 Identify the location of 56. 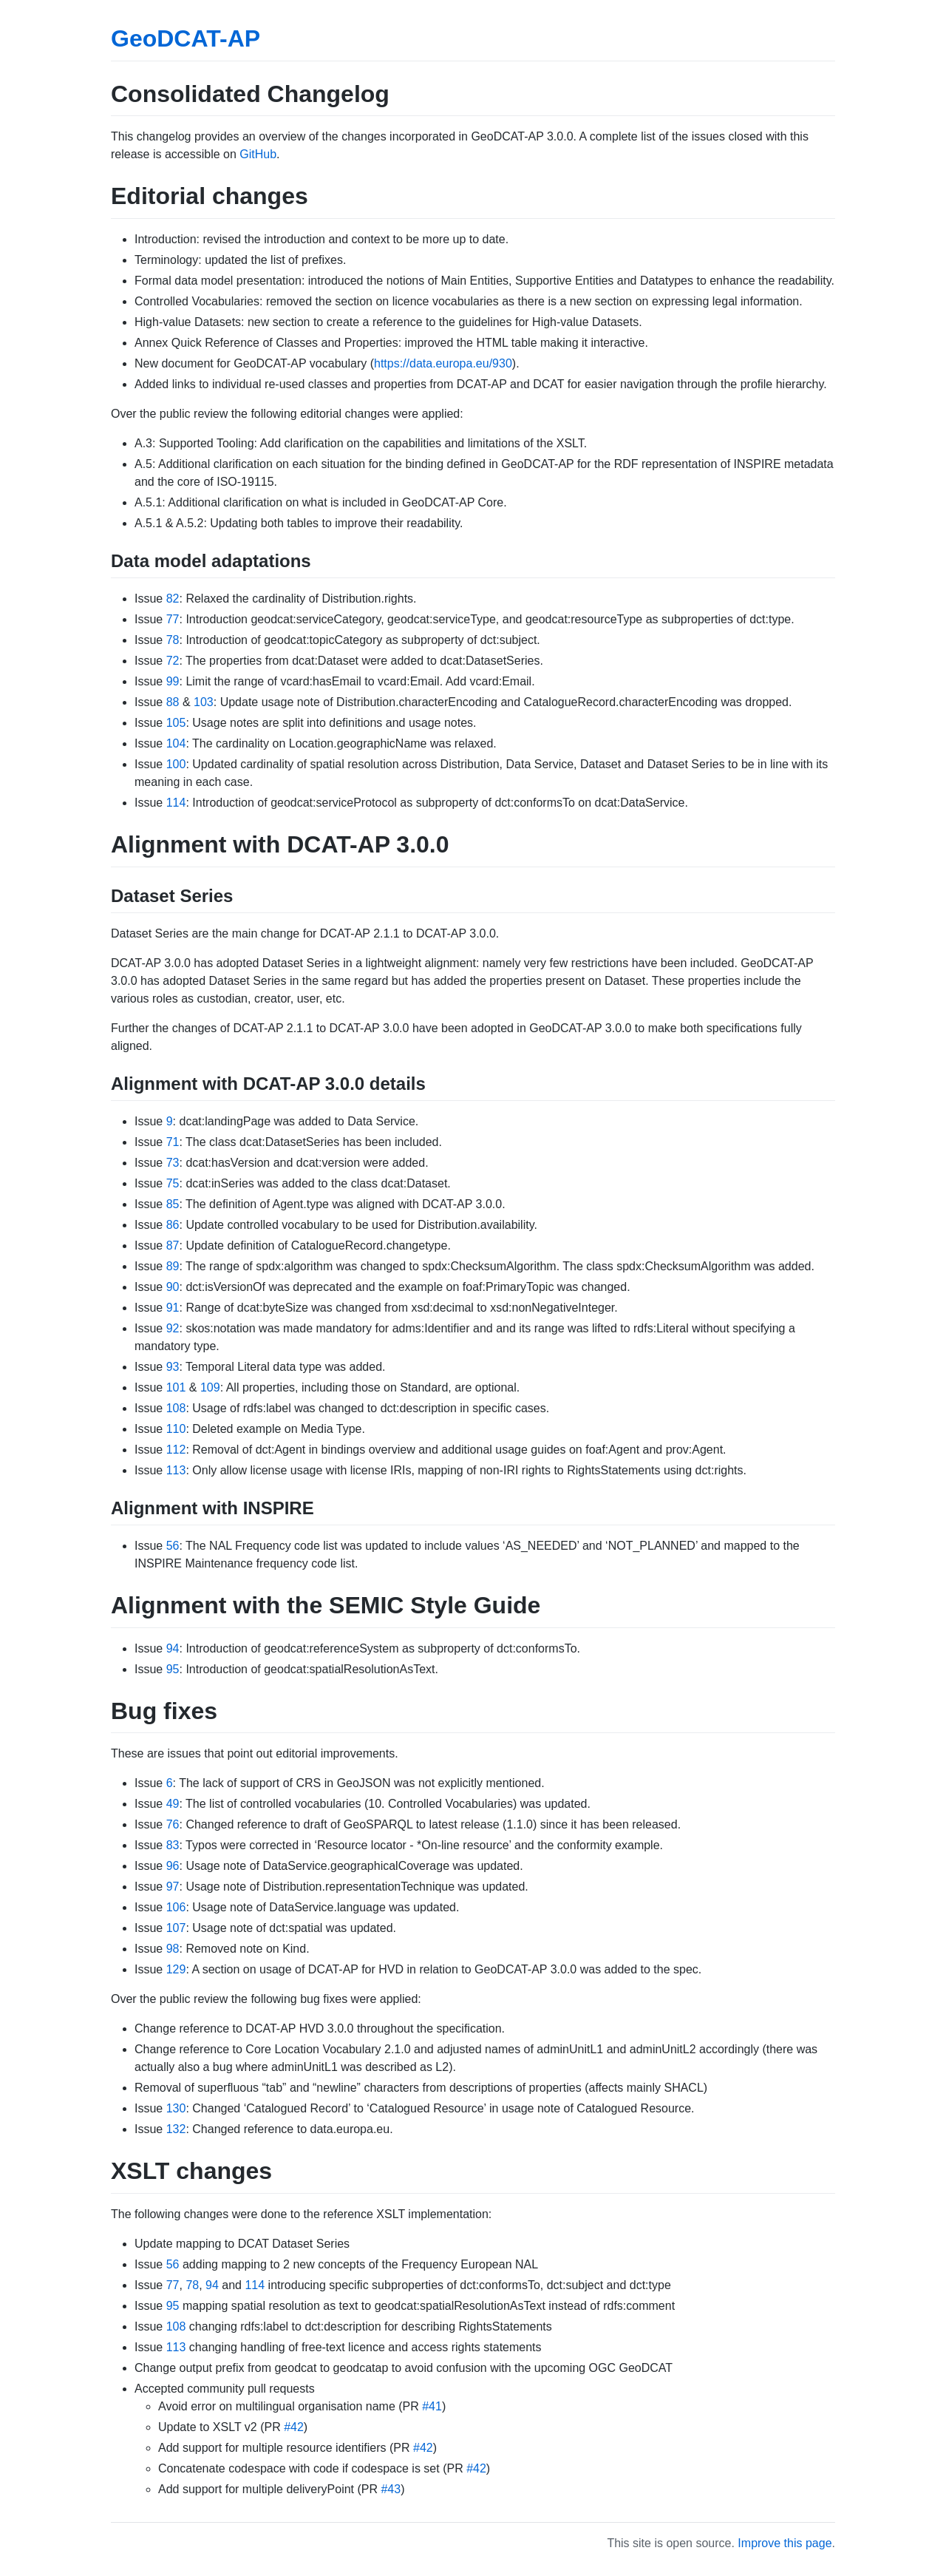
(173, 1545).